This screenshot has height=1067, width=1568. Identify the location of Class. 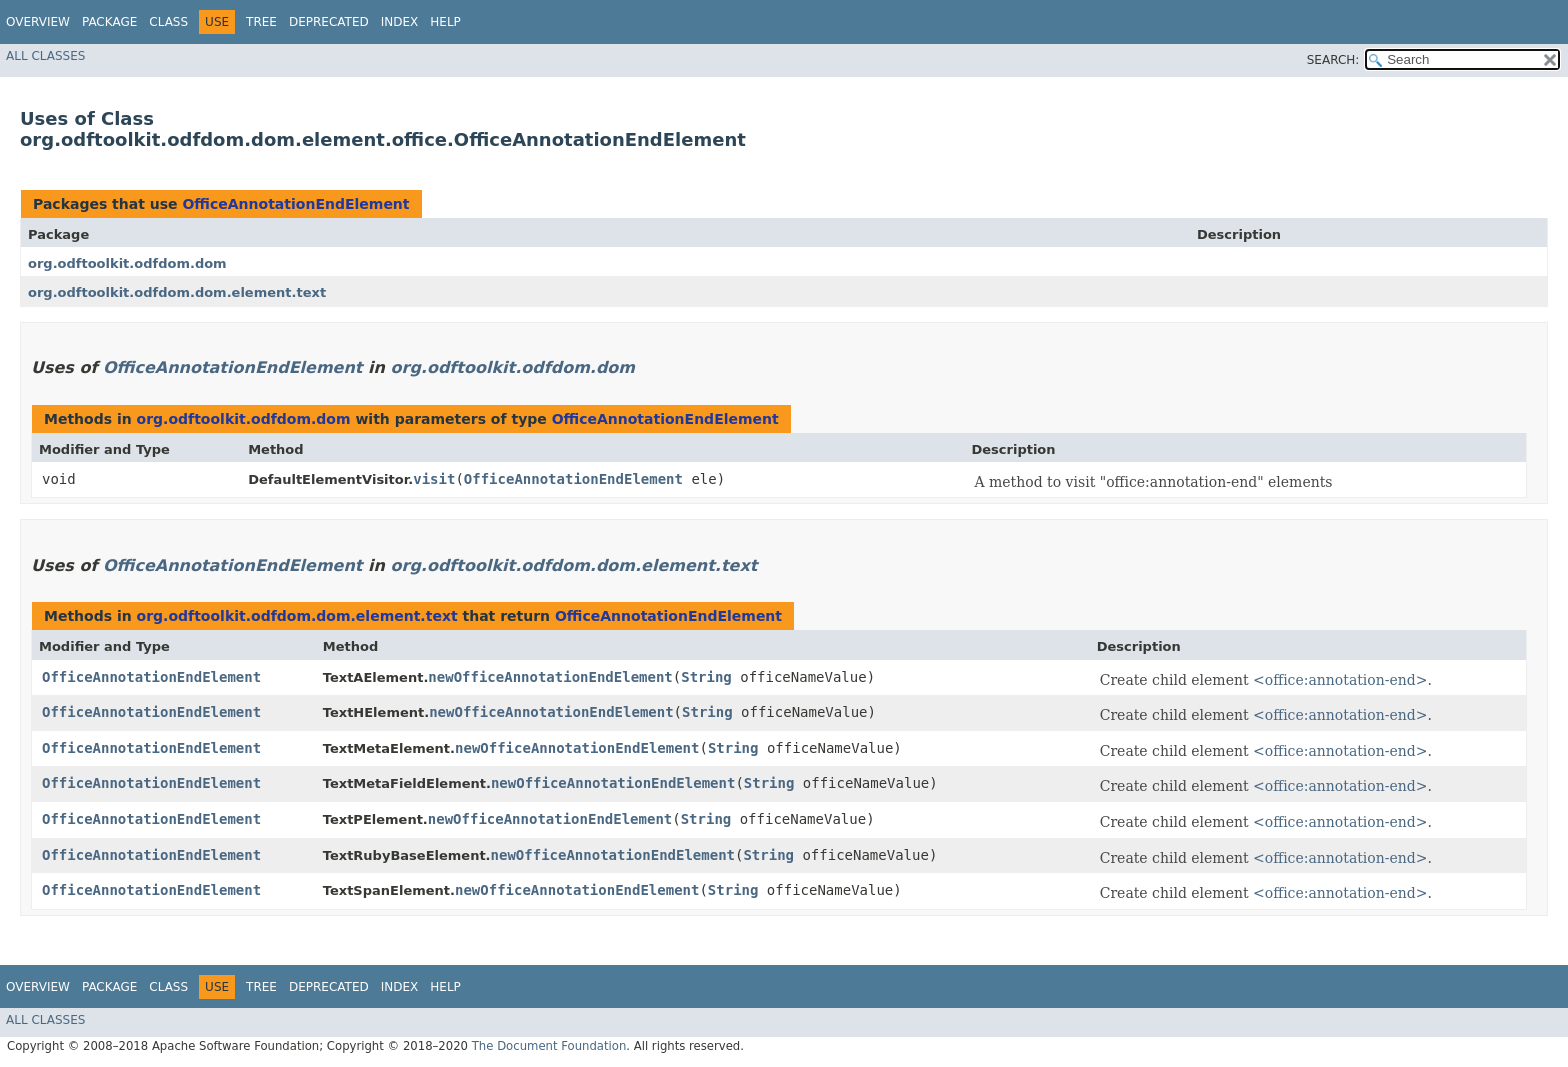
(168, 22).